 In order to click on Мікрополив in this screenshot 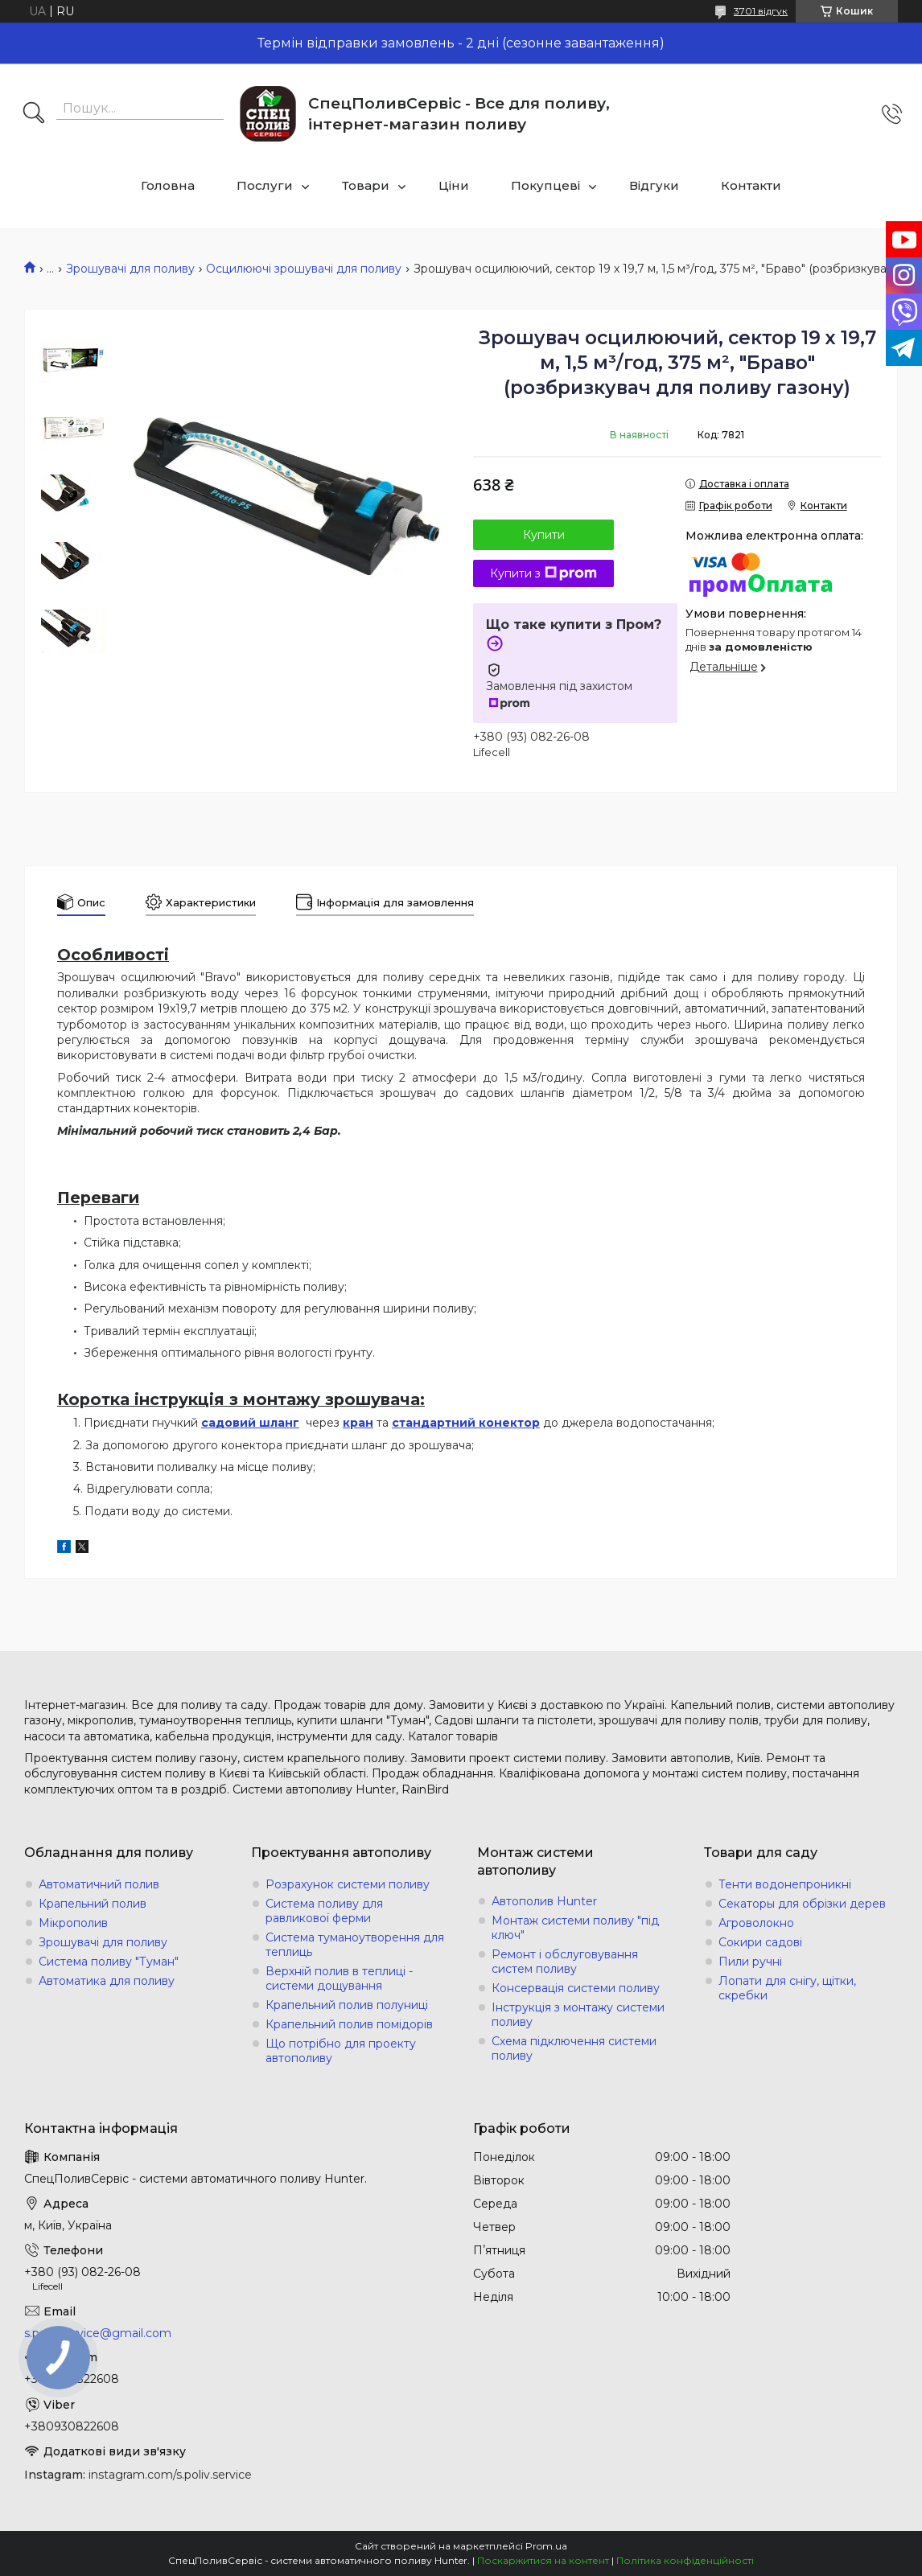, I will do `click(73, 1923)`.